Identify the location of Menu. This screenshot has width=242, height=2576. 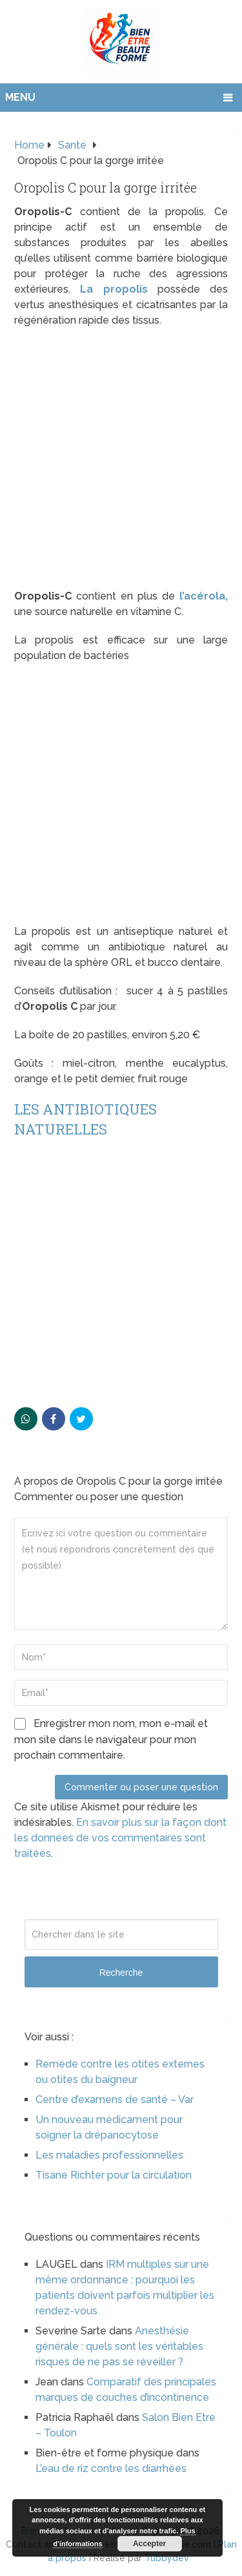
(20, 97).